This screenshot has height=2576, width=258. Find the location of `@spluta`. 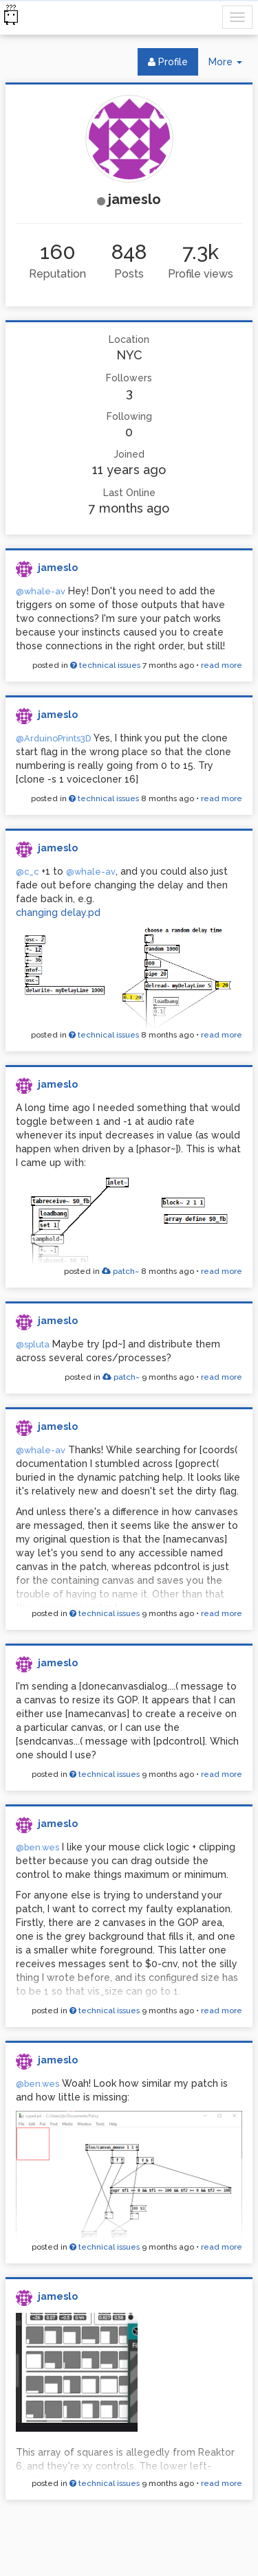

@spluta is located at coordinates (33, 1344).